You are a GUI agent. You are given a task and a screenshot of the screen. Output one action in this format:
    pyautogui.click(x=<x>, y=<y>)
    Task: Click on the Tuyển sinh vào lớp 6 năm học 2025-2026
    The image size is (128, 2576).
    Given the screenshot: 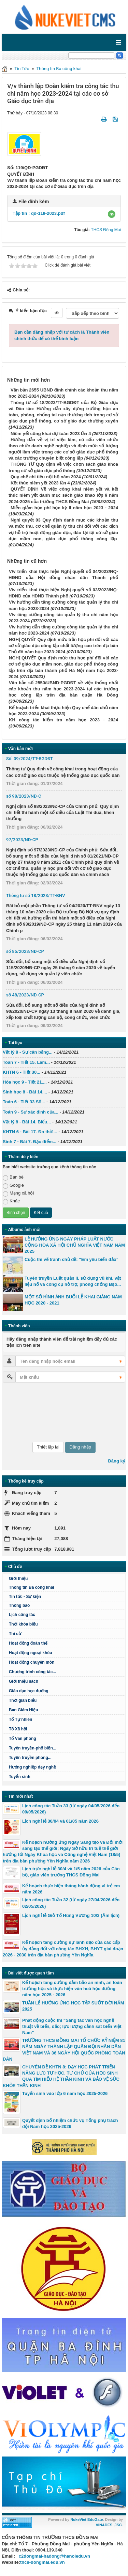 What is the action you would take?
    pyautogui.click(x=65, y=2093)
    